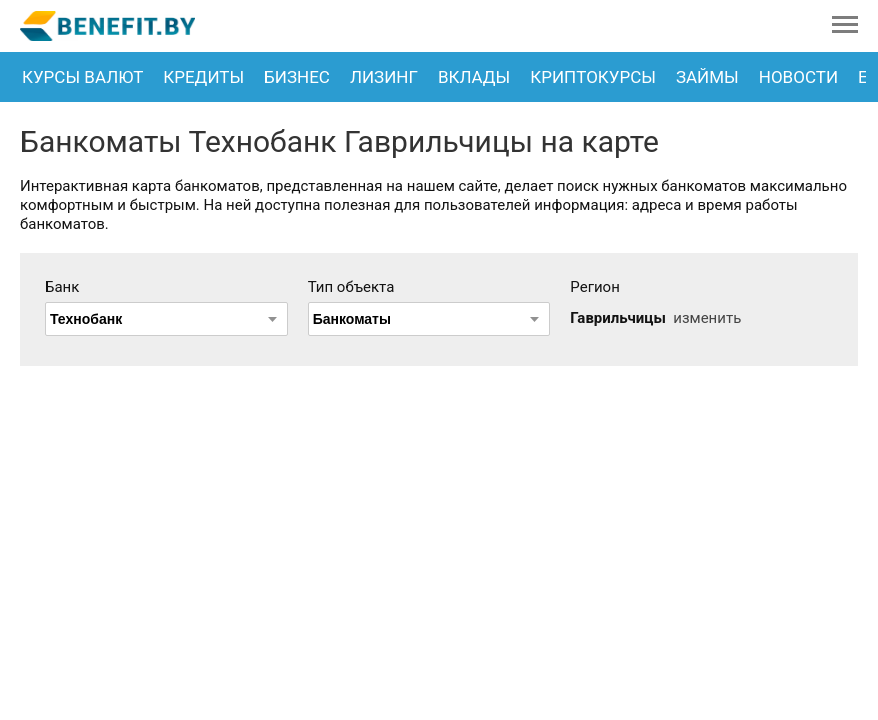  I want to click on Кредиты, so click(203, 77).